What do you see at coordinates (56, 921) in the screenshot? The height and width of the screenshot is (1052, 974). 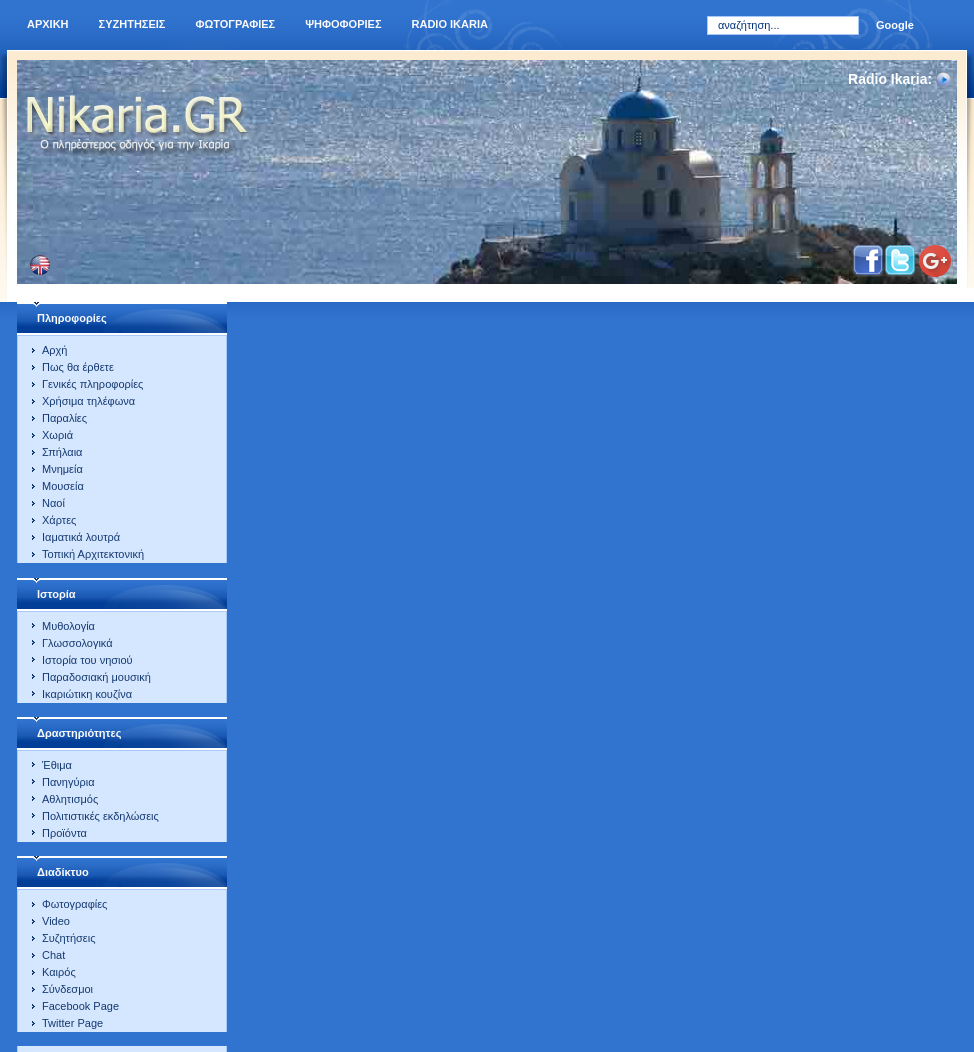 I see `Video` at bounding box center [56, 921].